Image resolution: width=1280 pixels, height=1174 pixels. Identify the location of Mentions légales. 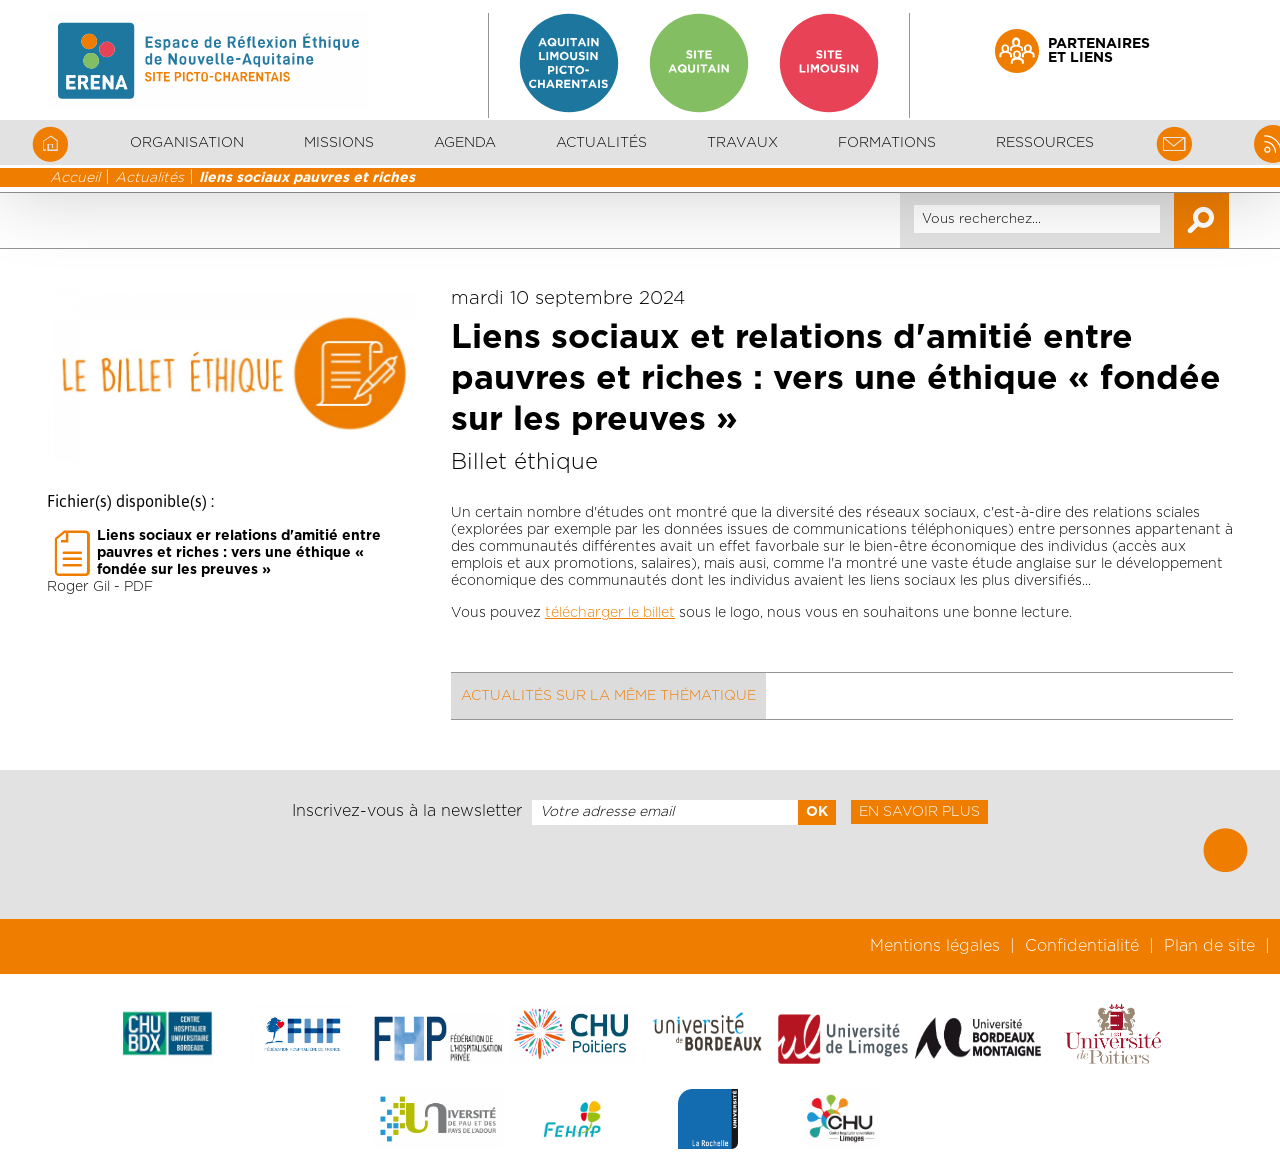
(935, 946).